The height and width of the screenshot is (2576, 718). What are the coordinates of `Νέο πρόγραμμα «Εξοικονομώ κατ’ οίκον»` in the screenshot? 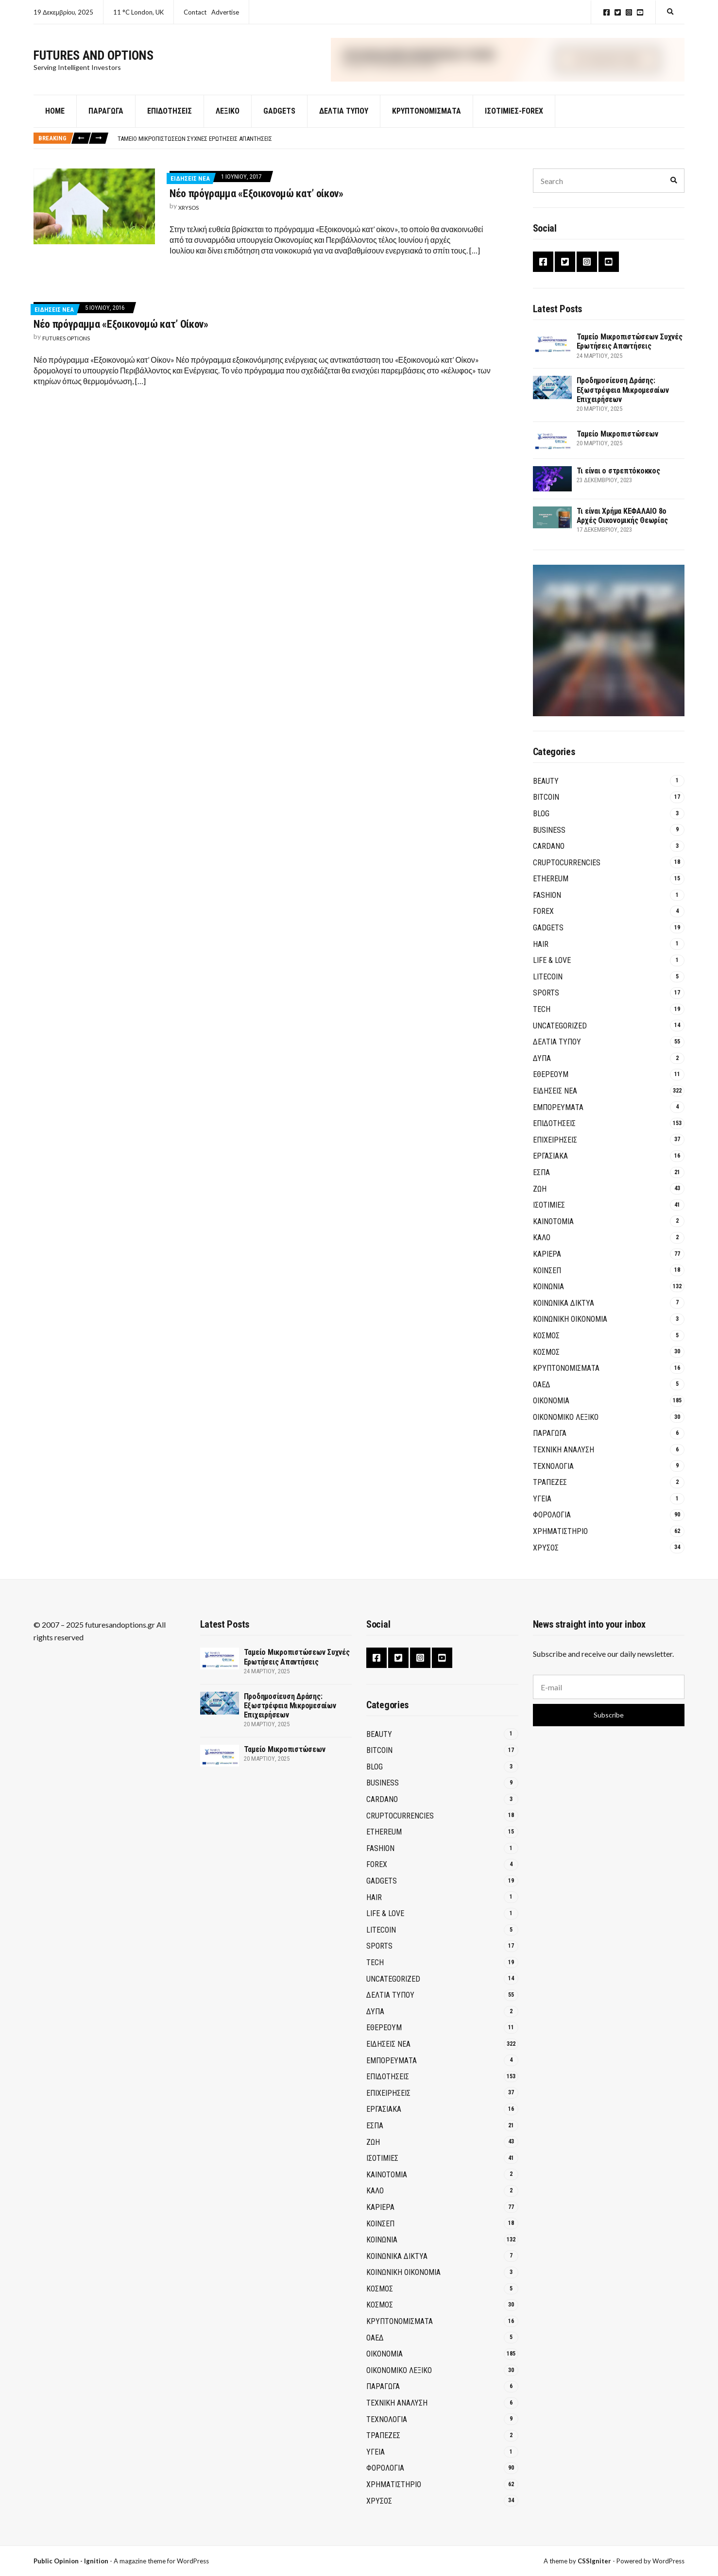 It's located at (256, 195).